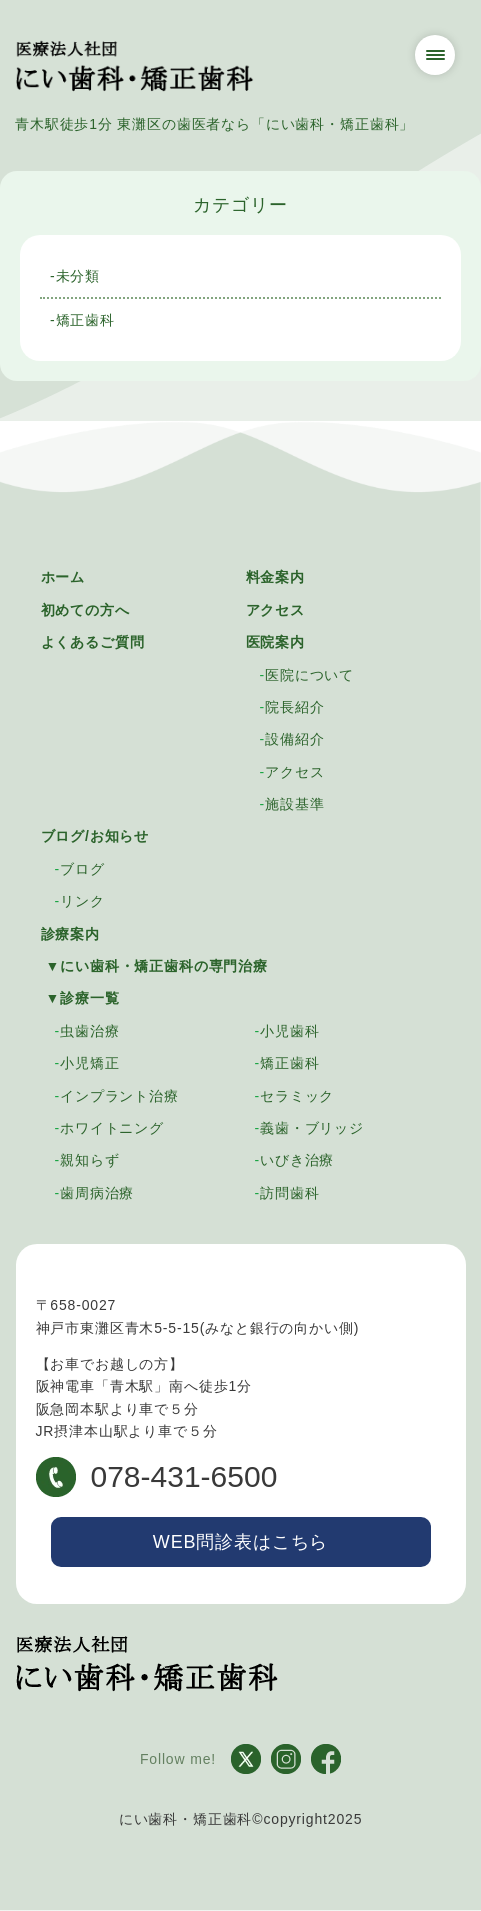  I want to click on リンク, so click(82, 901).